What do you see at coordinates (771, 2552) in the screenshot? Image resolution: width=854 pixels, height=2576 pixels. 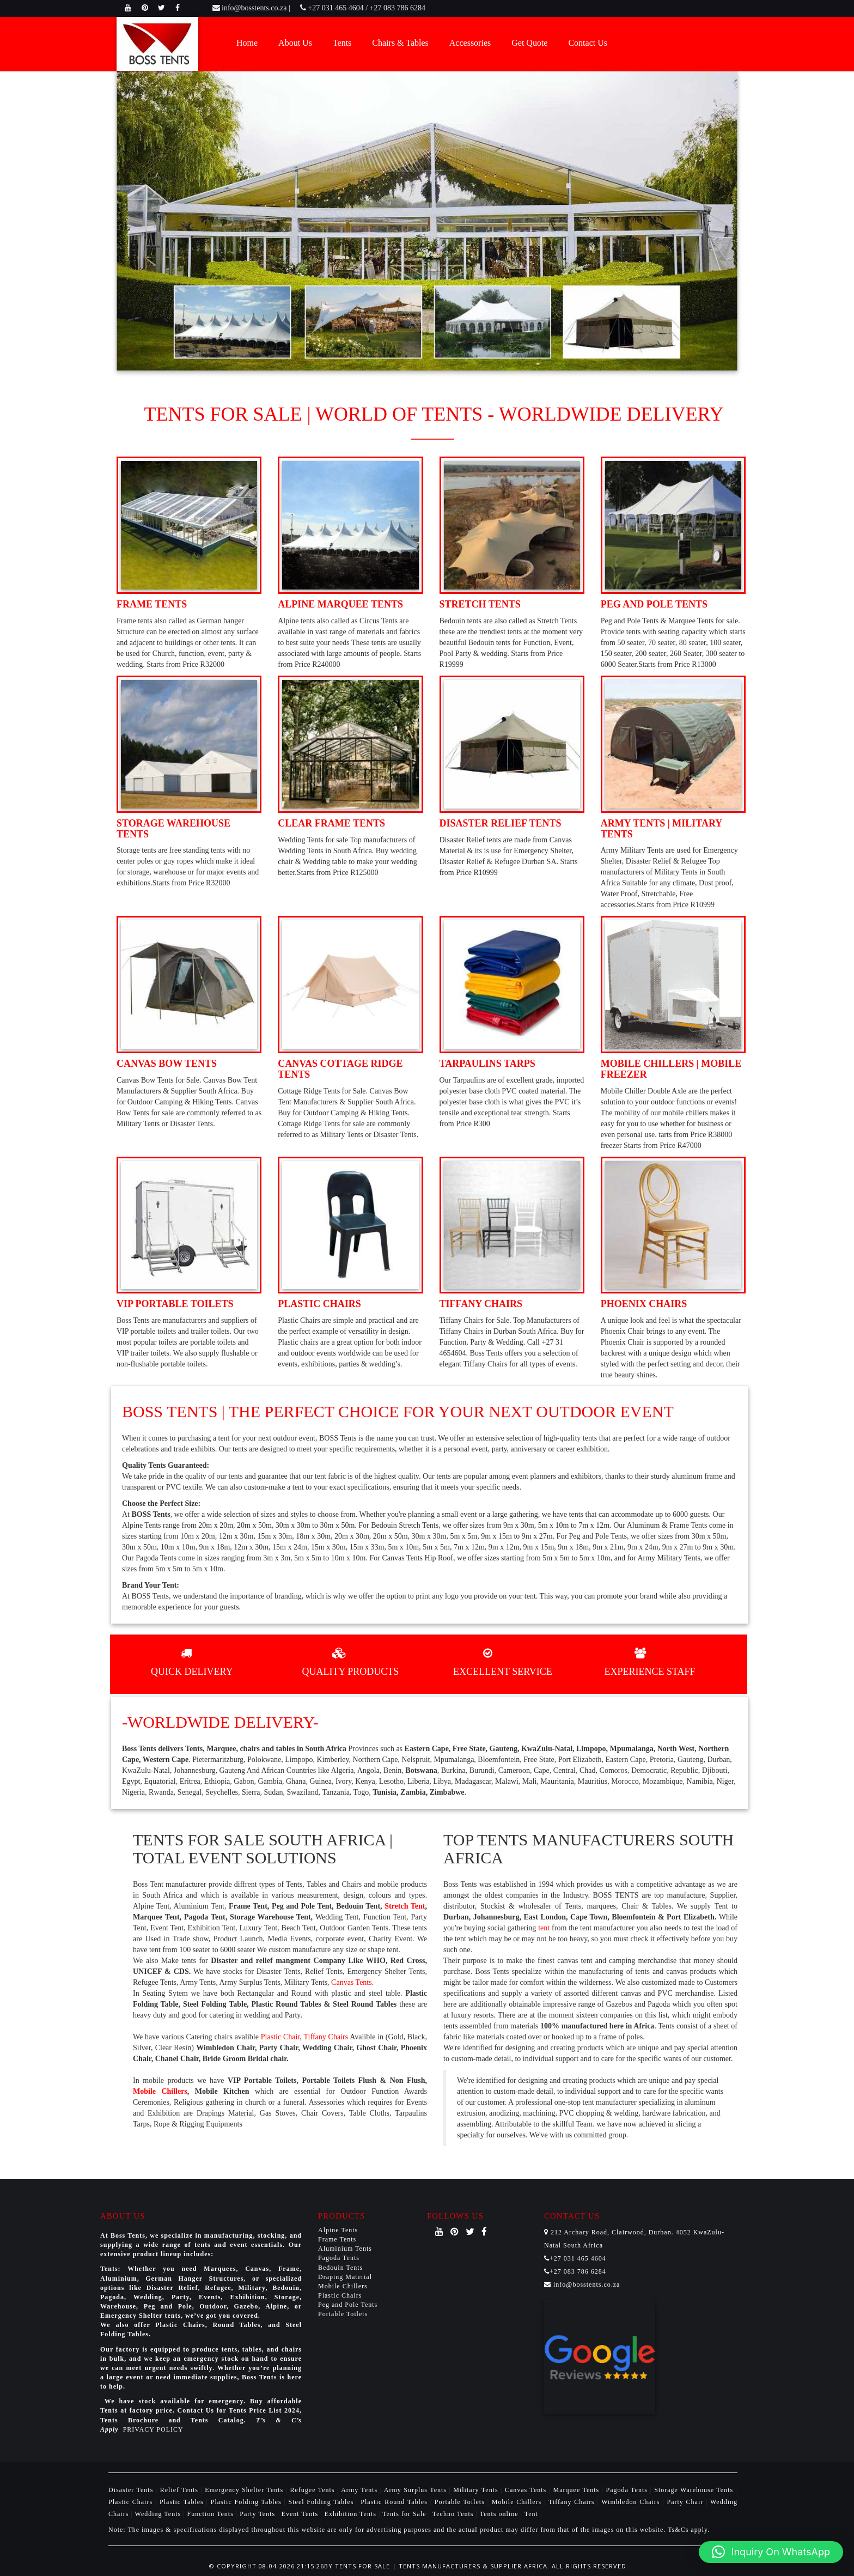 I see `[button]` at bounding box center [771, 2552].